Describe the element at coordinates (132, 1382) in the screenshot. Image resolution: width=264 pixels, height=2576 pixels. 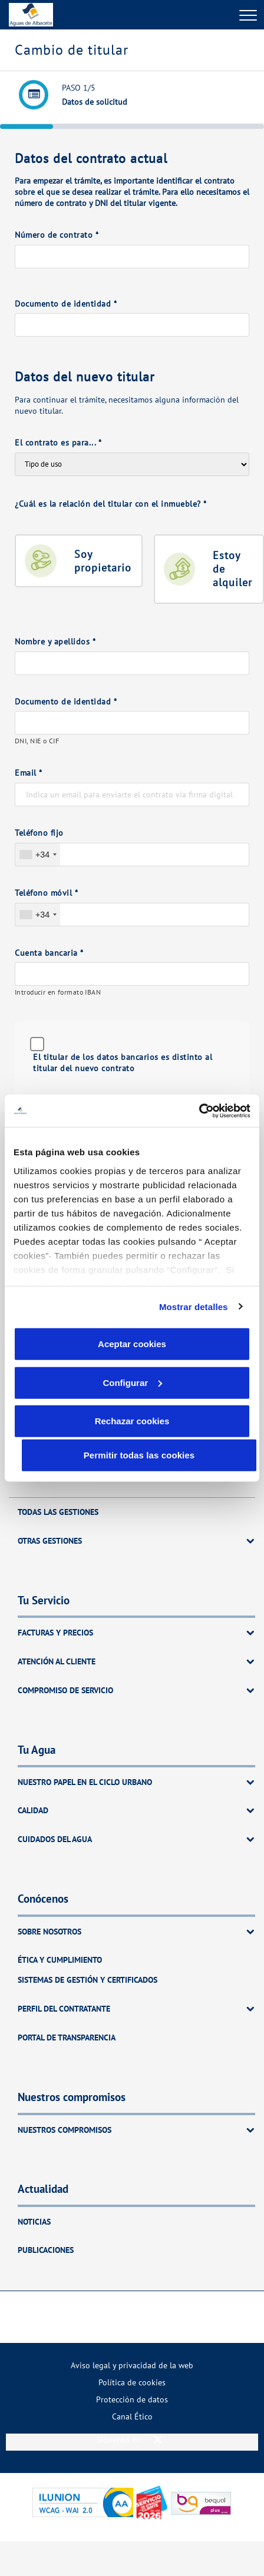
I see `Configurar` at that location.